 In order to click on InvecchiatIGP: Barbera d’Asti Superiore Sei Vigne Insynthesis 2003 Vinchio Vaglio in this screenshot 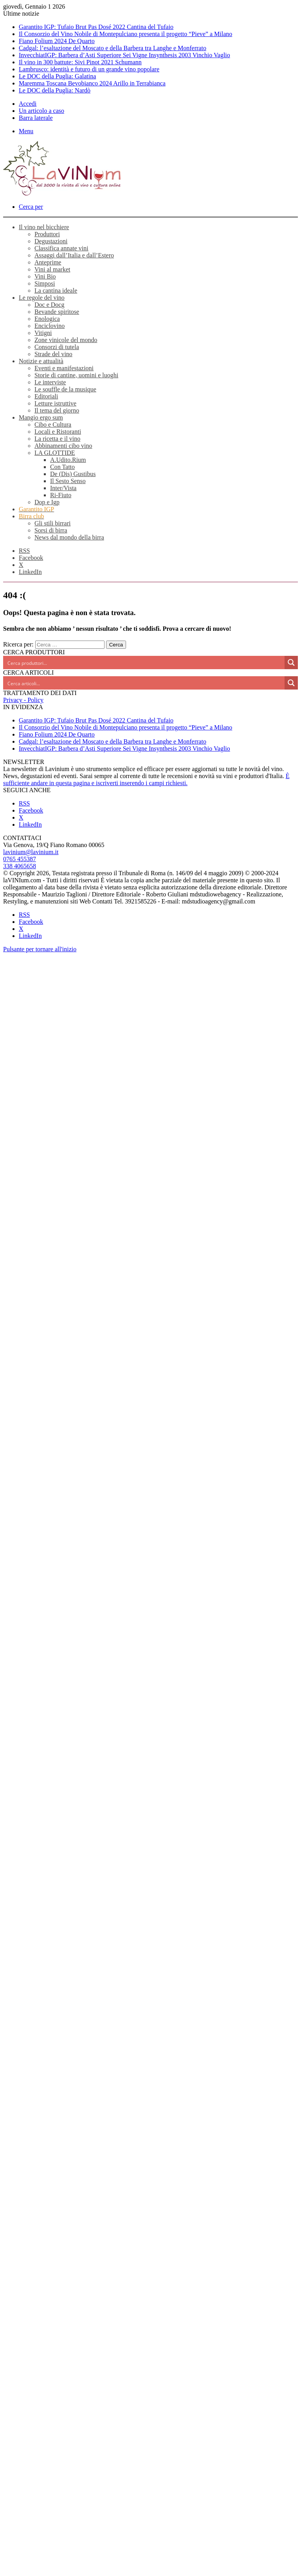, I will do `click(124, 55)`.